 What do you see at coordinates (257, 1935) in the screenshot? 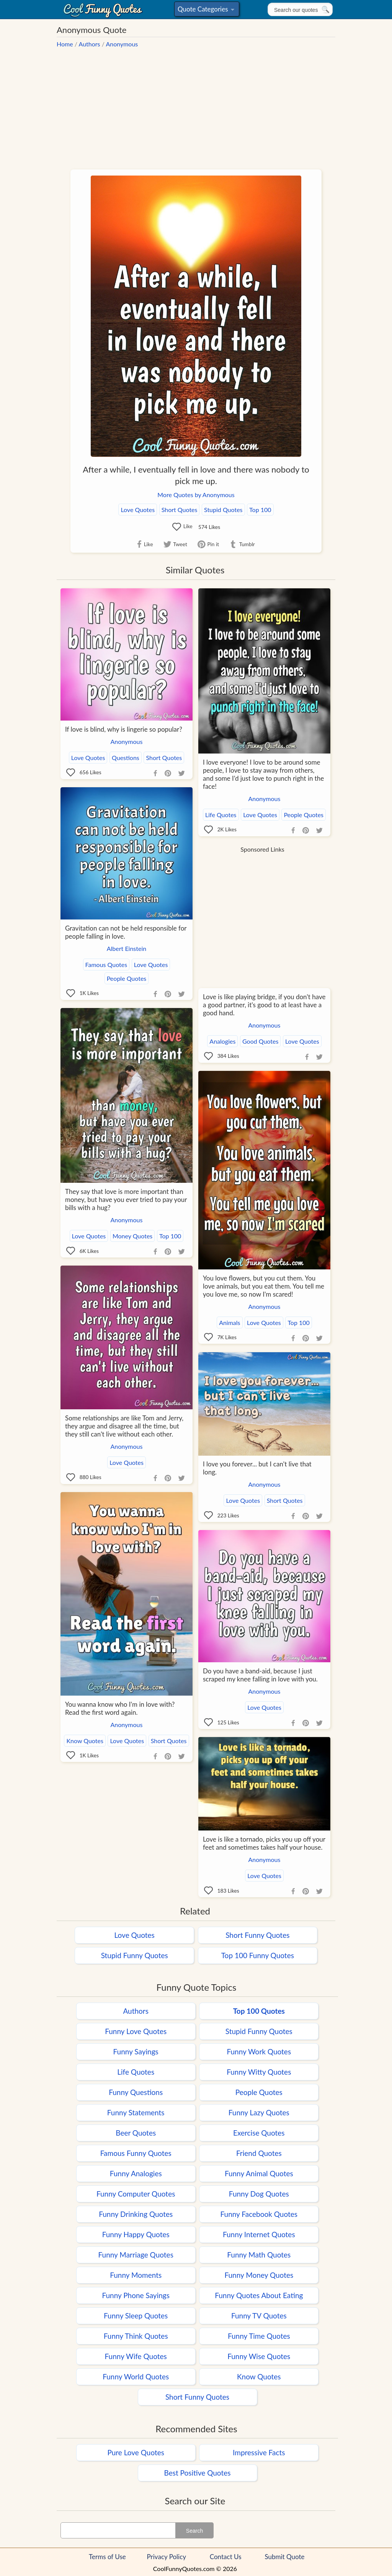
I see `Short Funny Quotes` at bounding box center [257, 1935].